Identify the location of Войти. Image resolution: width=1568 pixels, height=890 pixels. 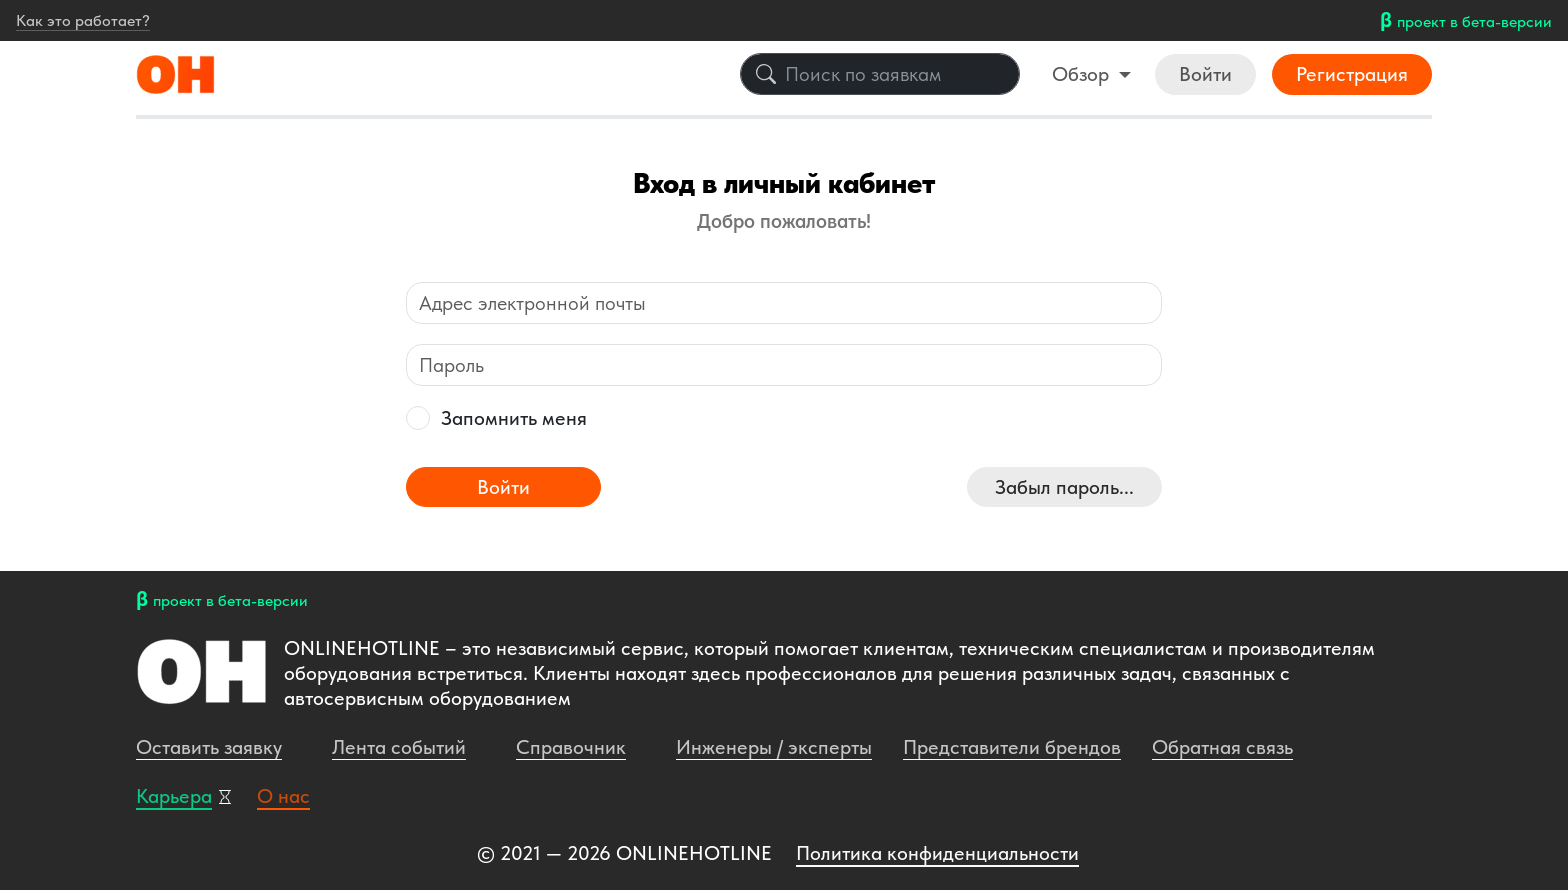
(1205, 74).